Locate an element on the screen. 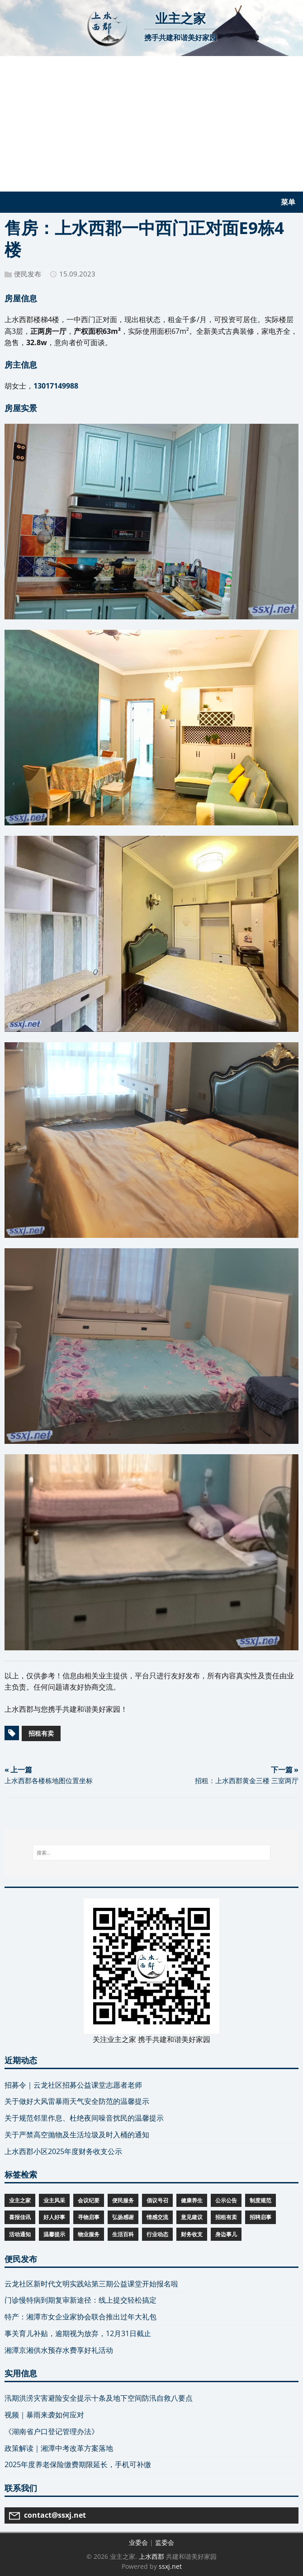  关于严禁高空抛物及生活垃圾及时入桶的通知 is located at coordinates (77, 2135).